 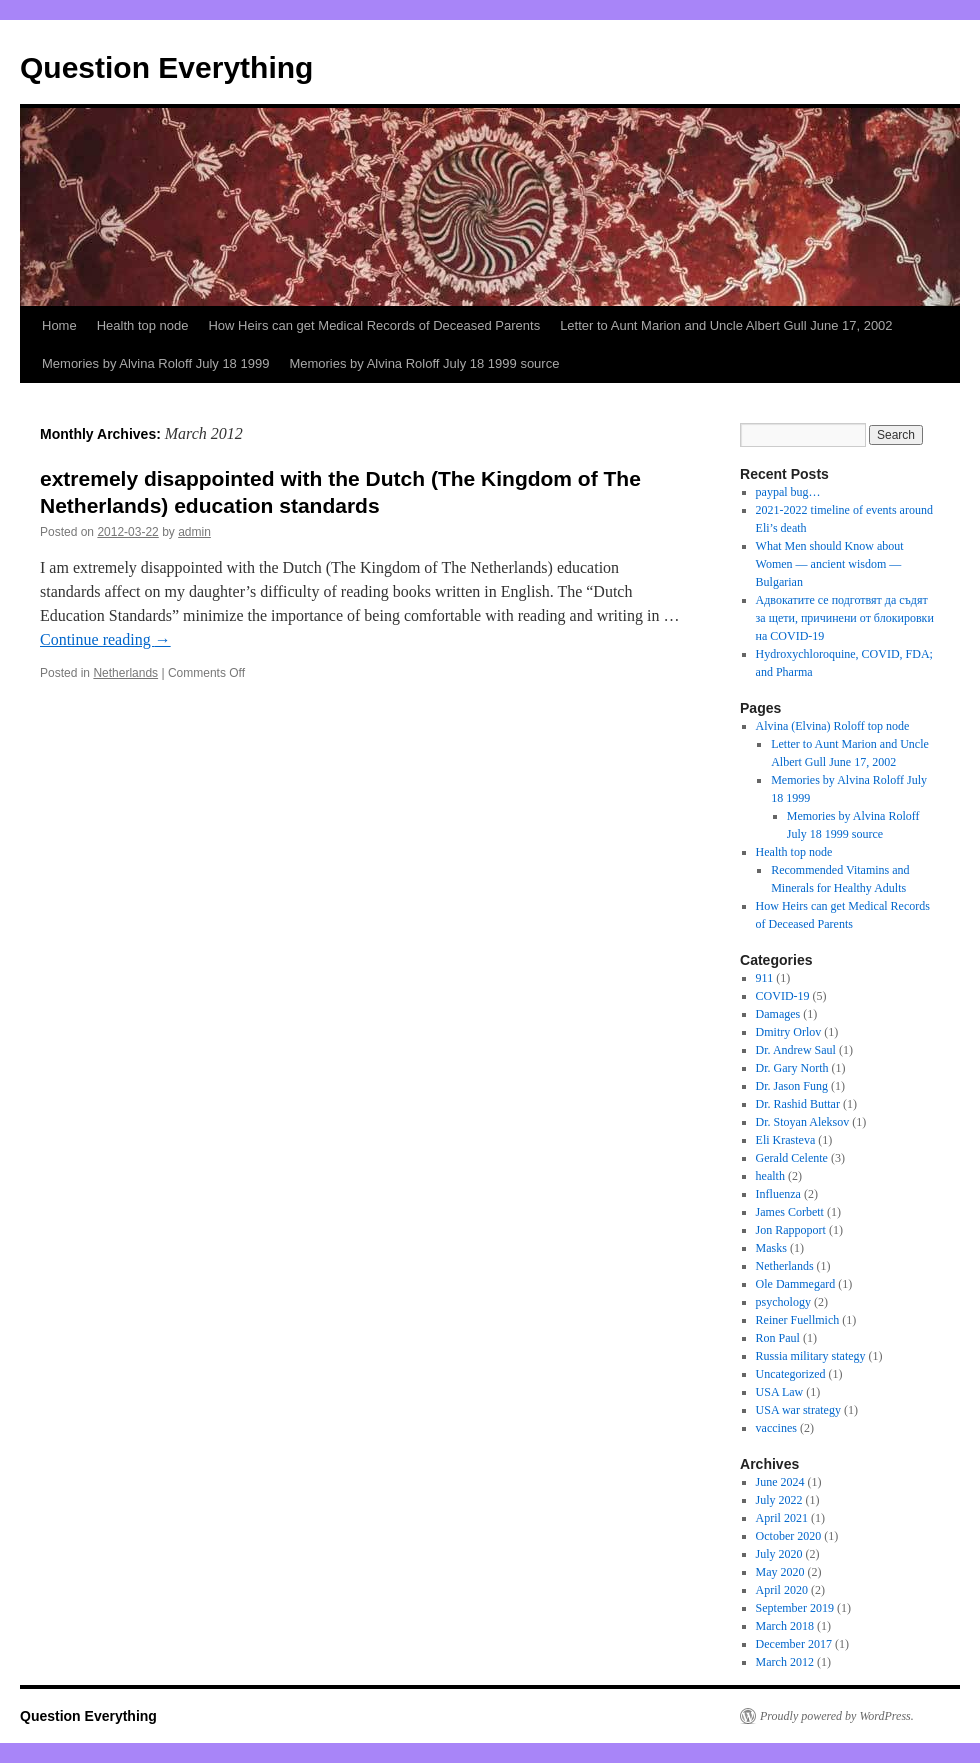 What do you see at coordinates (786, 1140) in the screenshot?
I see `Eli Krasteva` at bounding box center [786, 1140].